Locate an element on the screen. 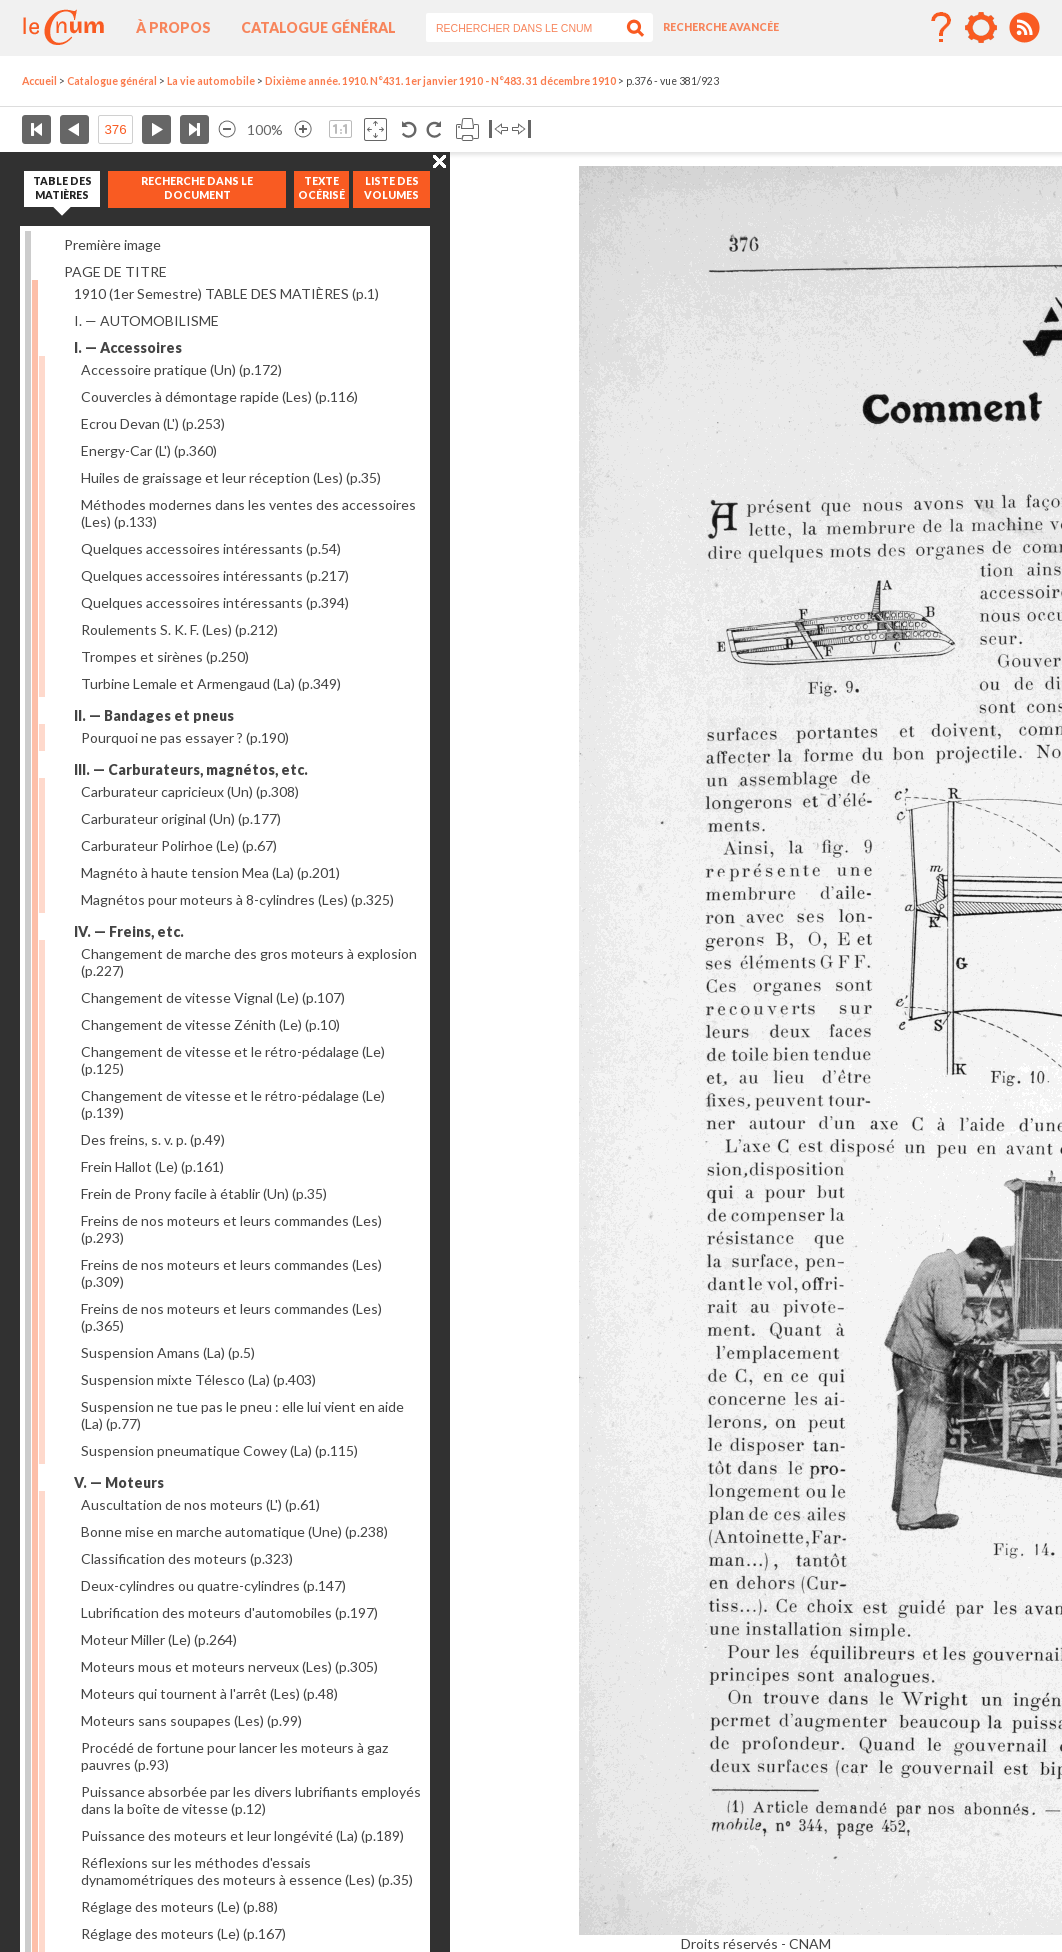 This screenshot has height=1952, width=1062. Huiles de graissage et leur réception (Les) is located at coordinates (231, 477).